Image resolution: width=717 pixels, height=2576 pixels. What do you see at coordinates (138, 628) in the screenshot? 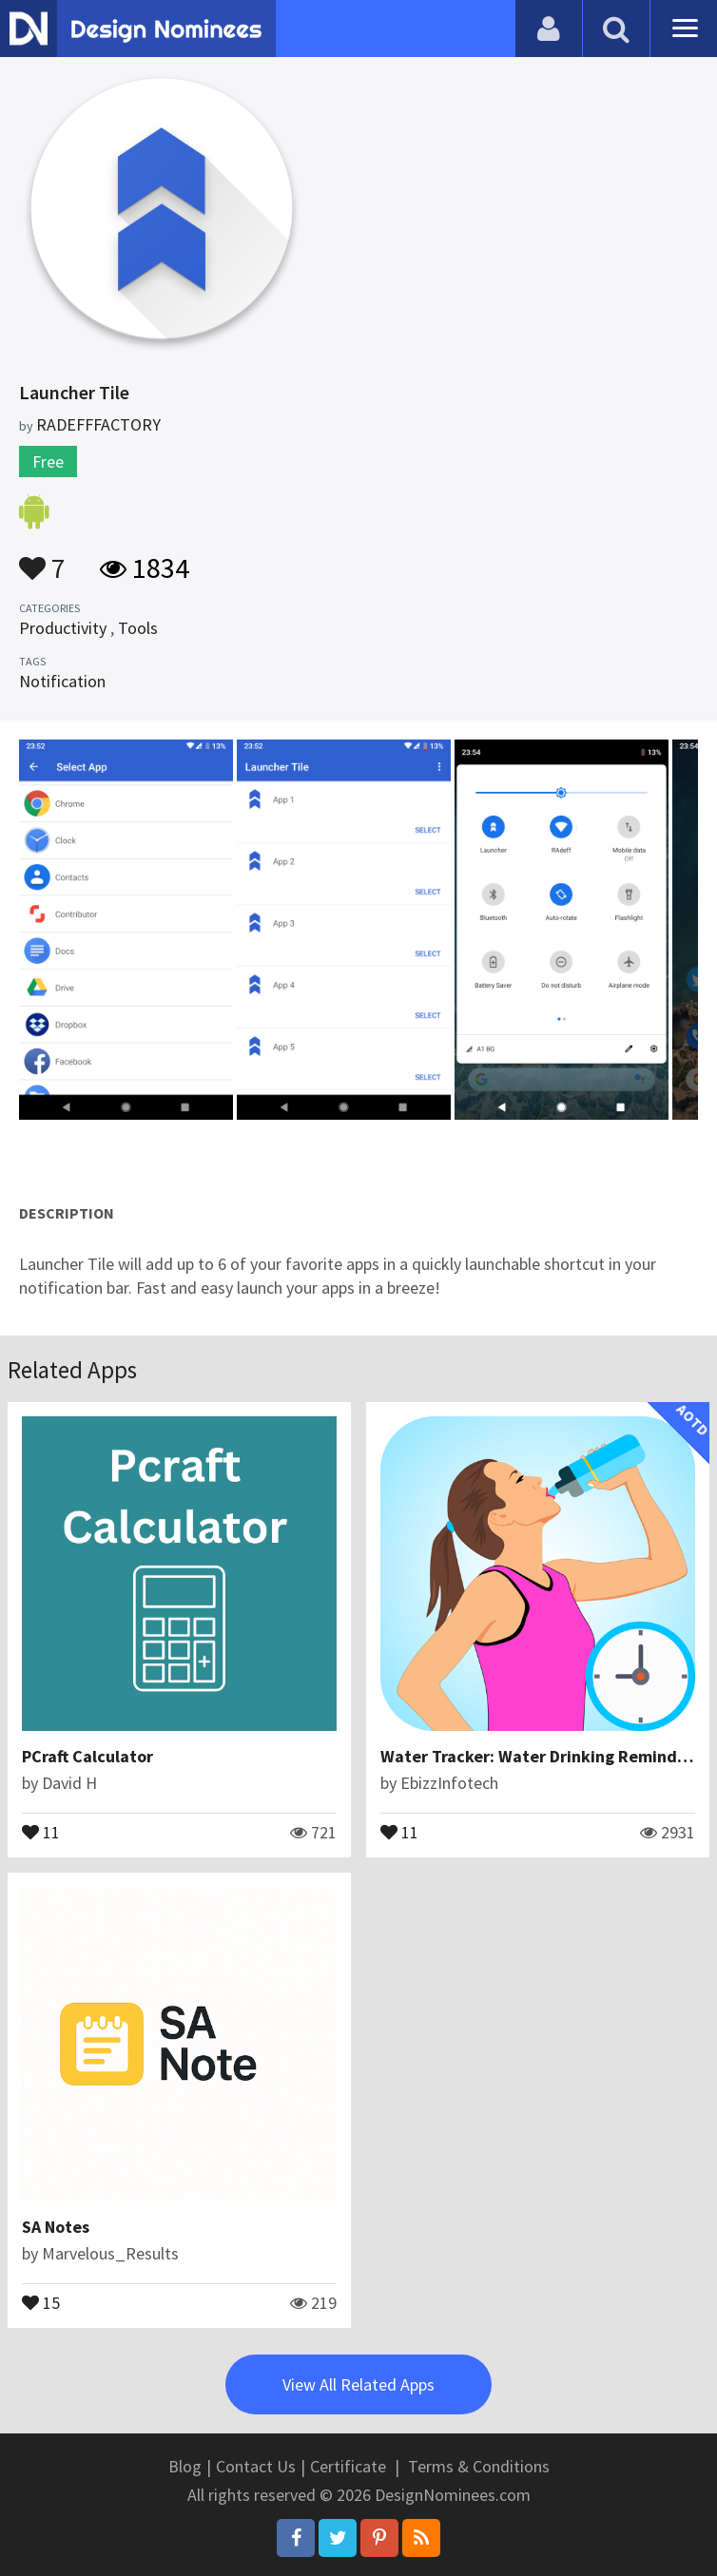
I see `Tools` at bounding box center [138, 628].